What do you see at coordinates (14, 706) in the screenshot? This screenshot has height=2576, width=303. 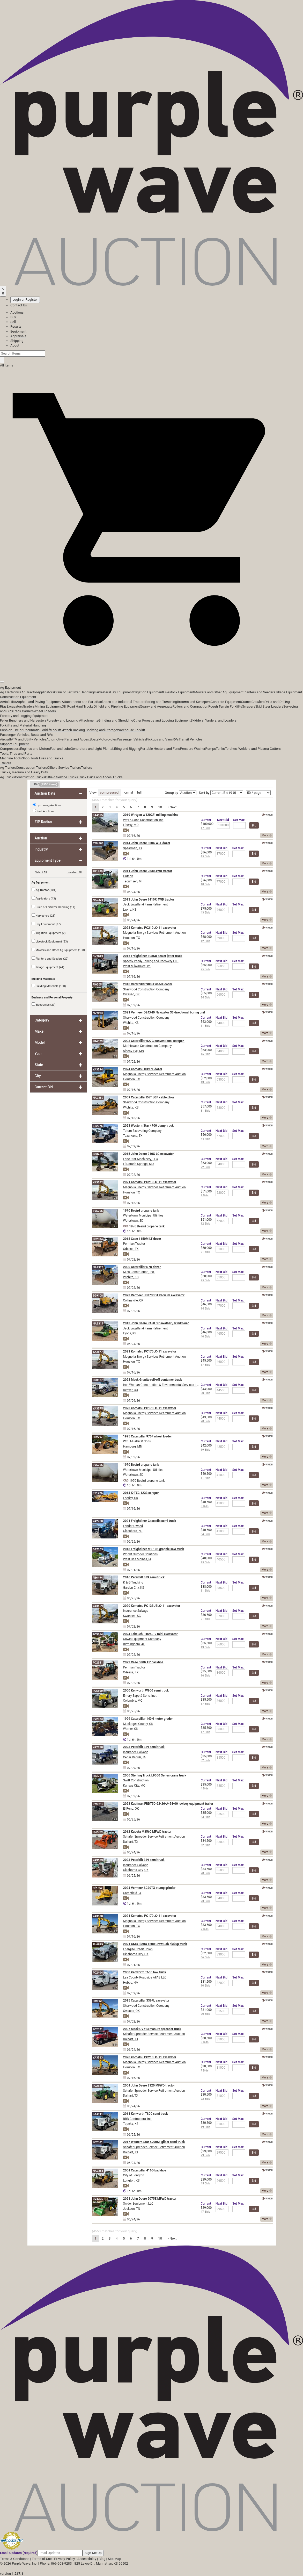 I see `Excavators` at bounding box center [14, 706].